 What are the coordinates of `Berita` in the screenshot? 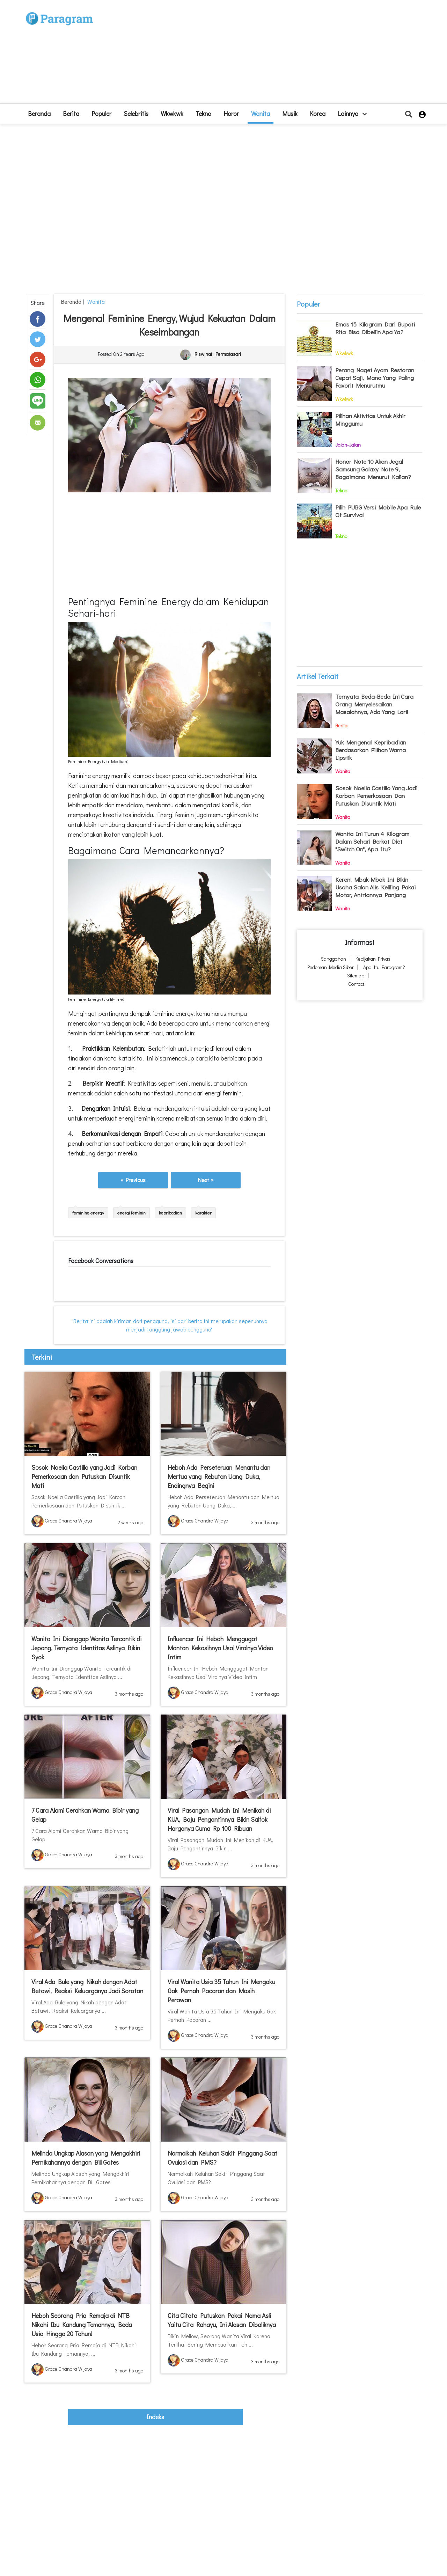 It's located at (71, 113).